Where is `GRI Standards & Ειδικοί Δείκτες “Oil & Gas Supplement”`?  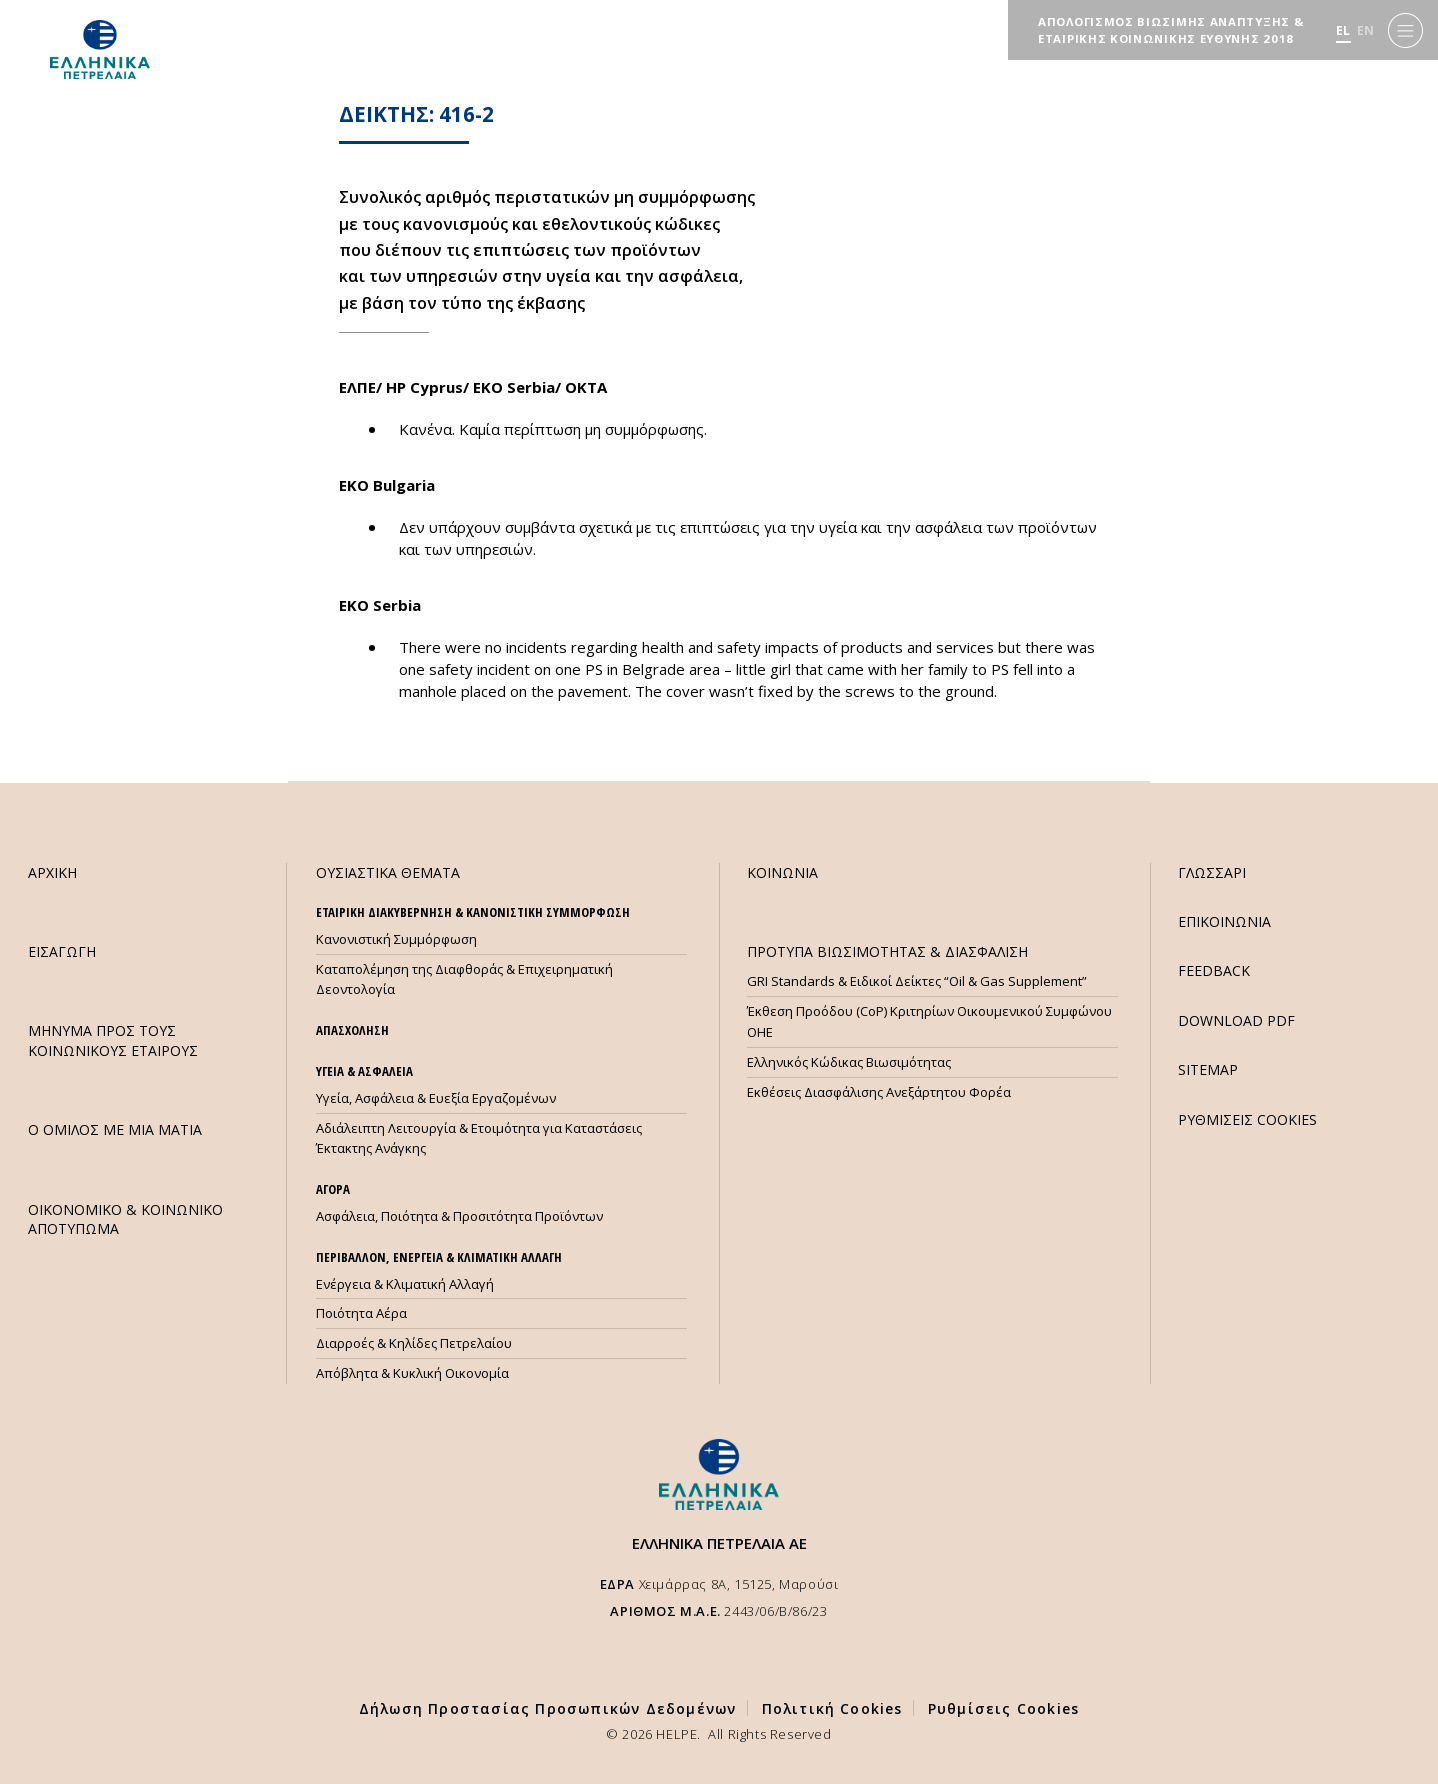
GRI Standards & Ειδικοί Δείκτες “Oil & Gas Supplement” is located at coordinates (917, 981).